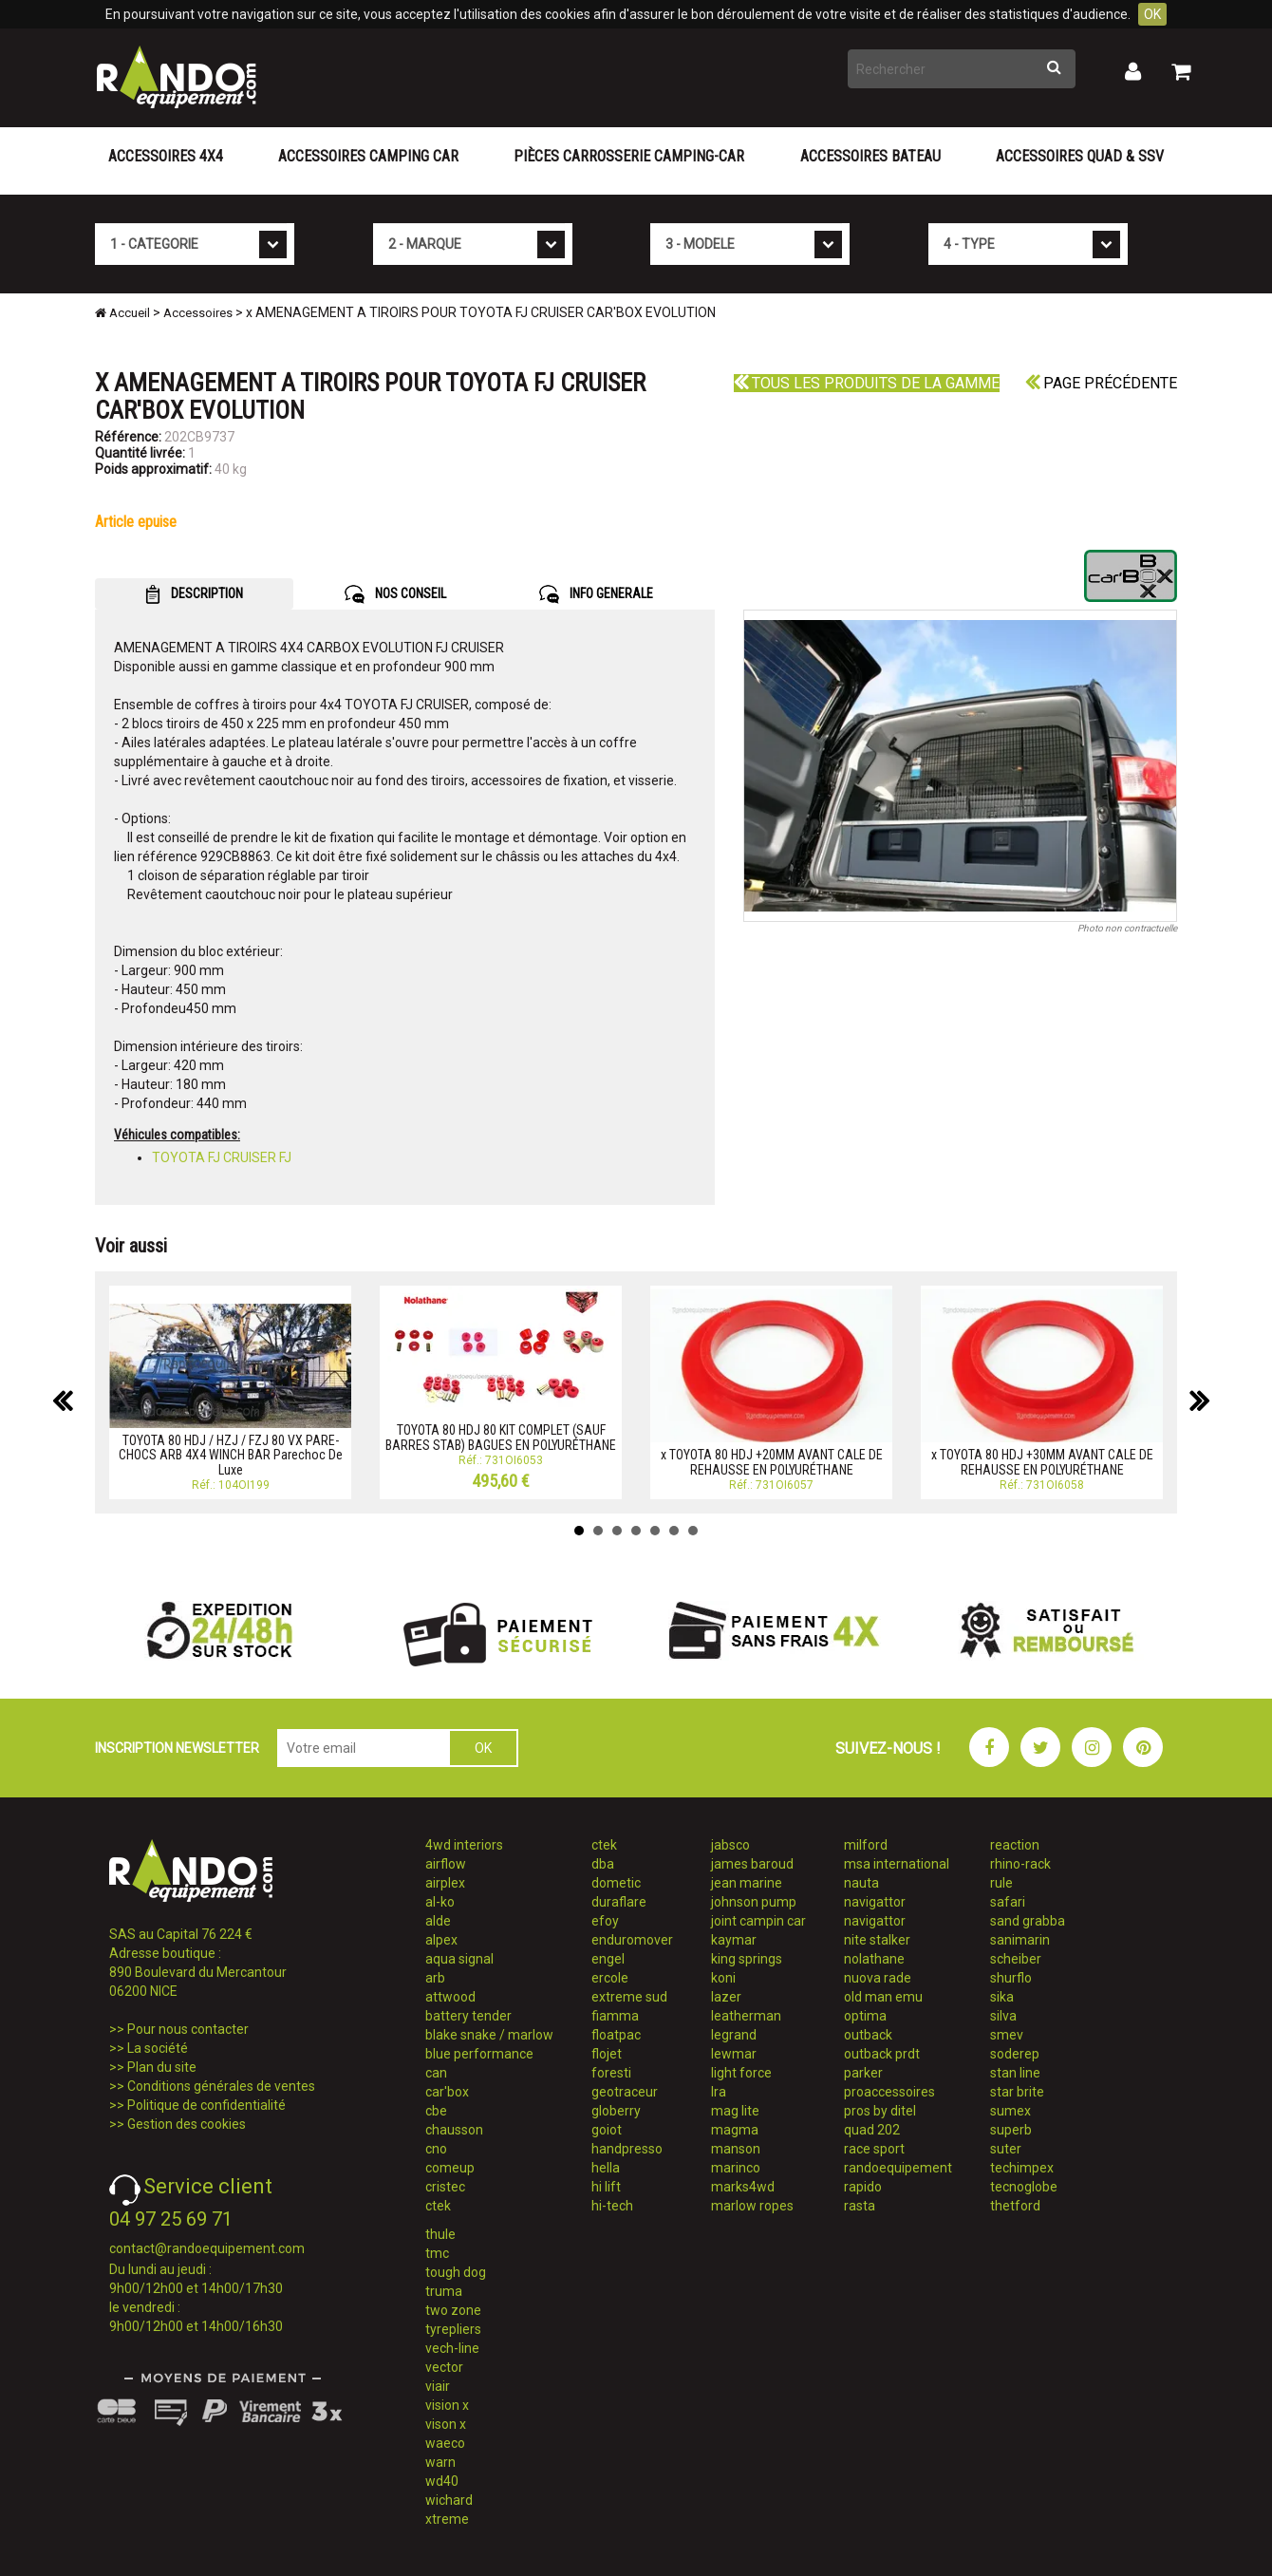  What do you see at coordinates (1101, 383) in the screenshot?
I see `Page précédente` at bounding box center [1101, 383].